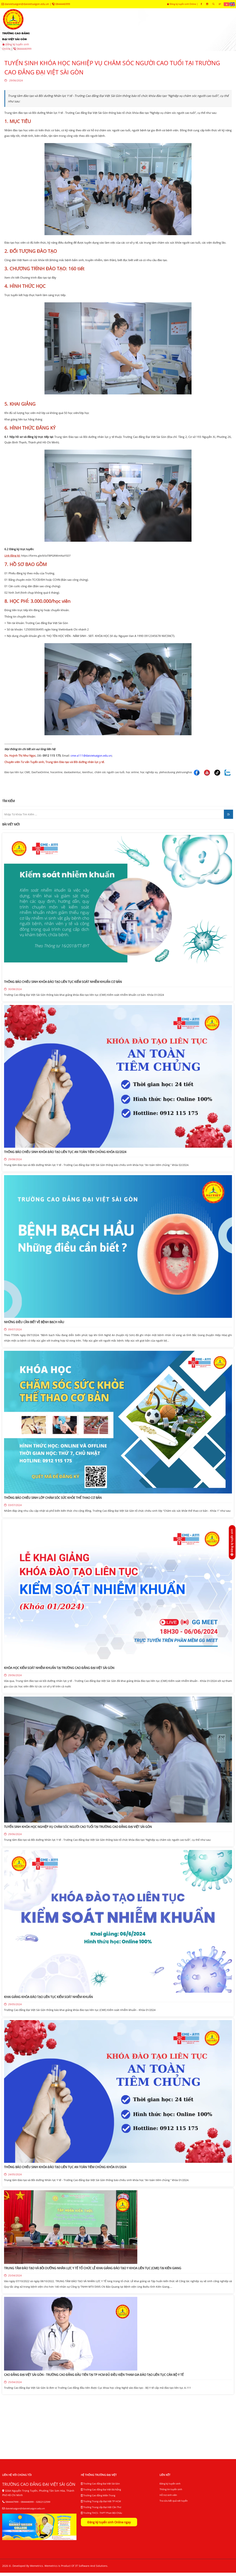 The height and width of the screenshot is (2576, 236). I want to click on liên hệ, so click(108, 35).